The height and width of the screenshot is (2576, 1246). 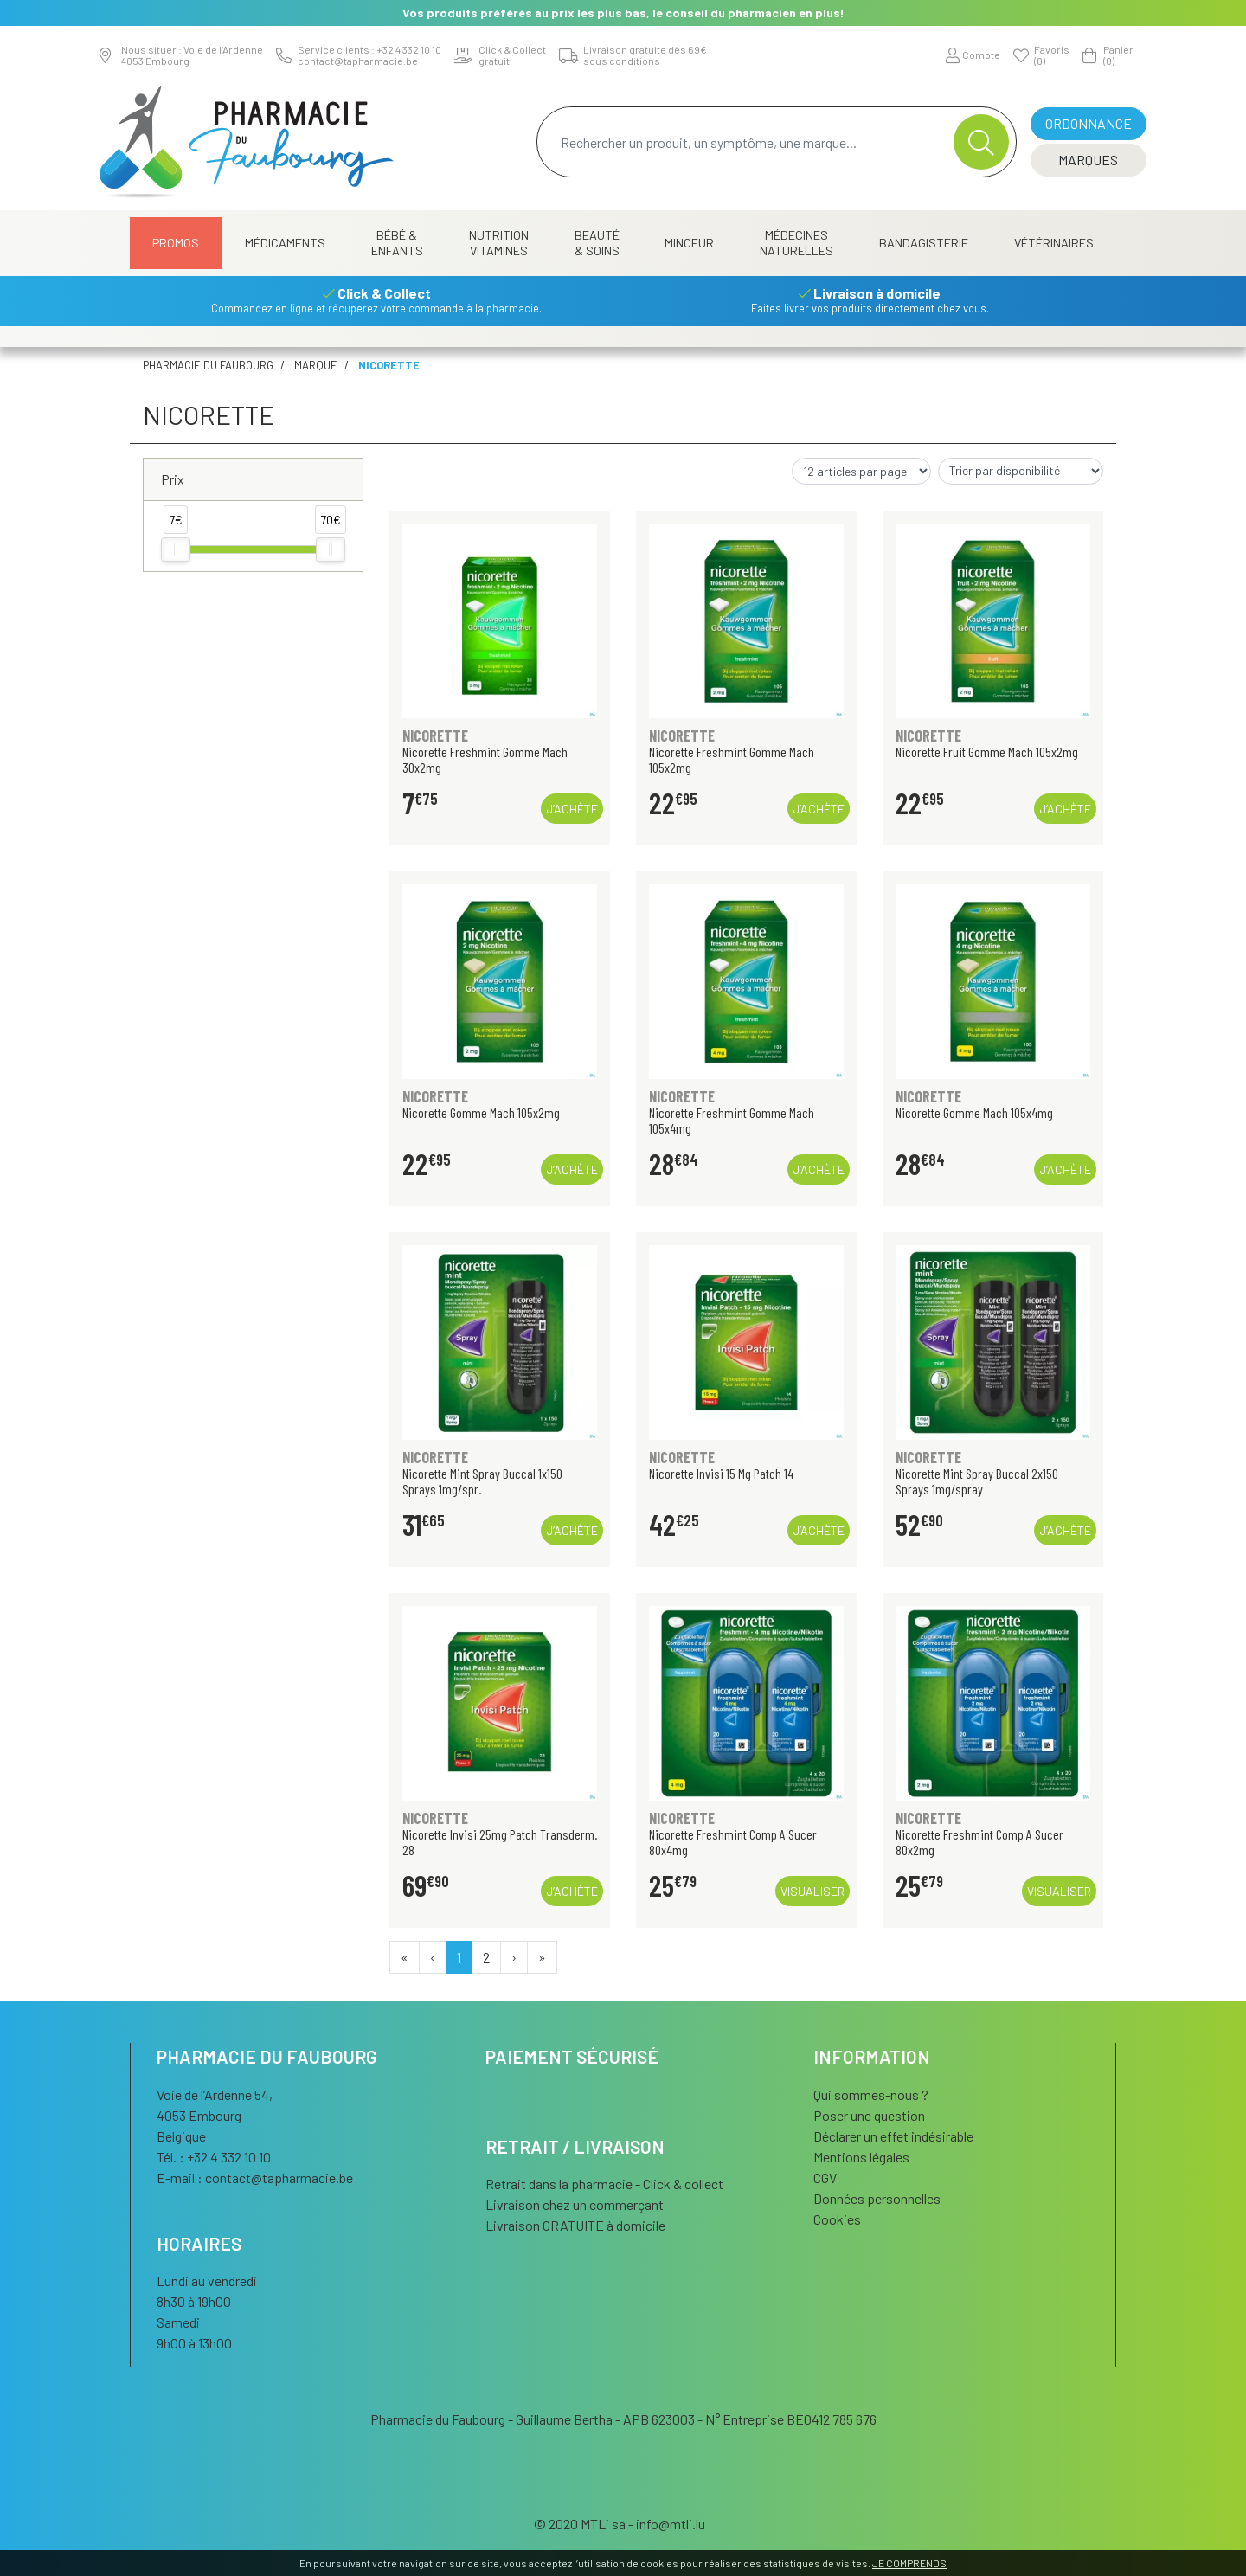 What do you see at coordinates (893, 2136) in the screenshot?
I see `Déclarer un effet indésirable` at bounding box center [893, 2136].